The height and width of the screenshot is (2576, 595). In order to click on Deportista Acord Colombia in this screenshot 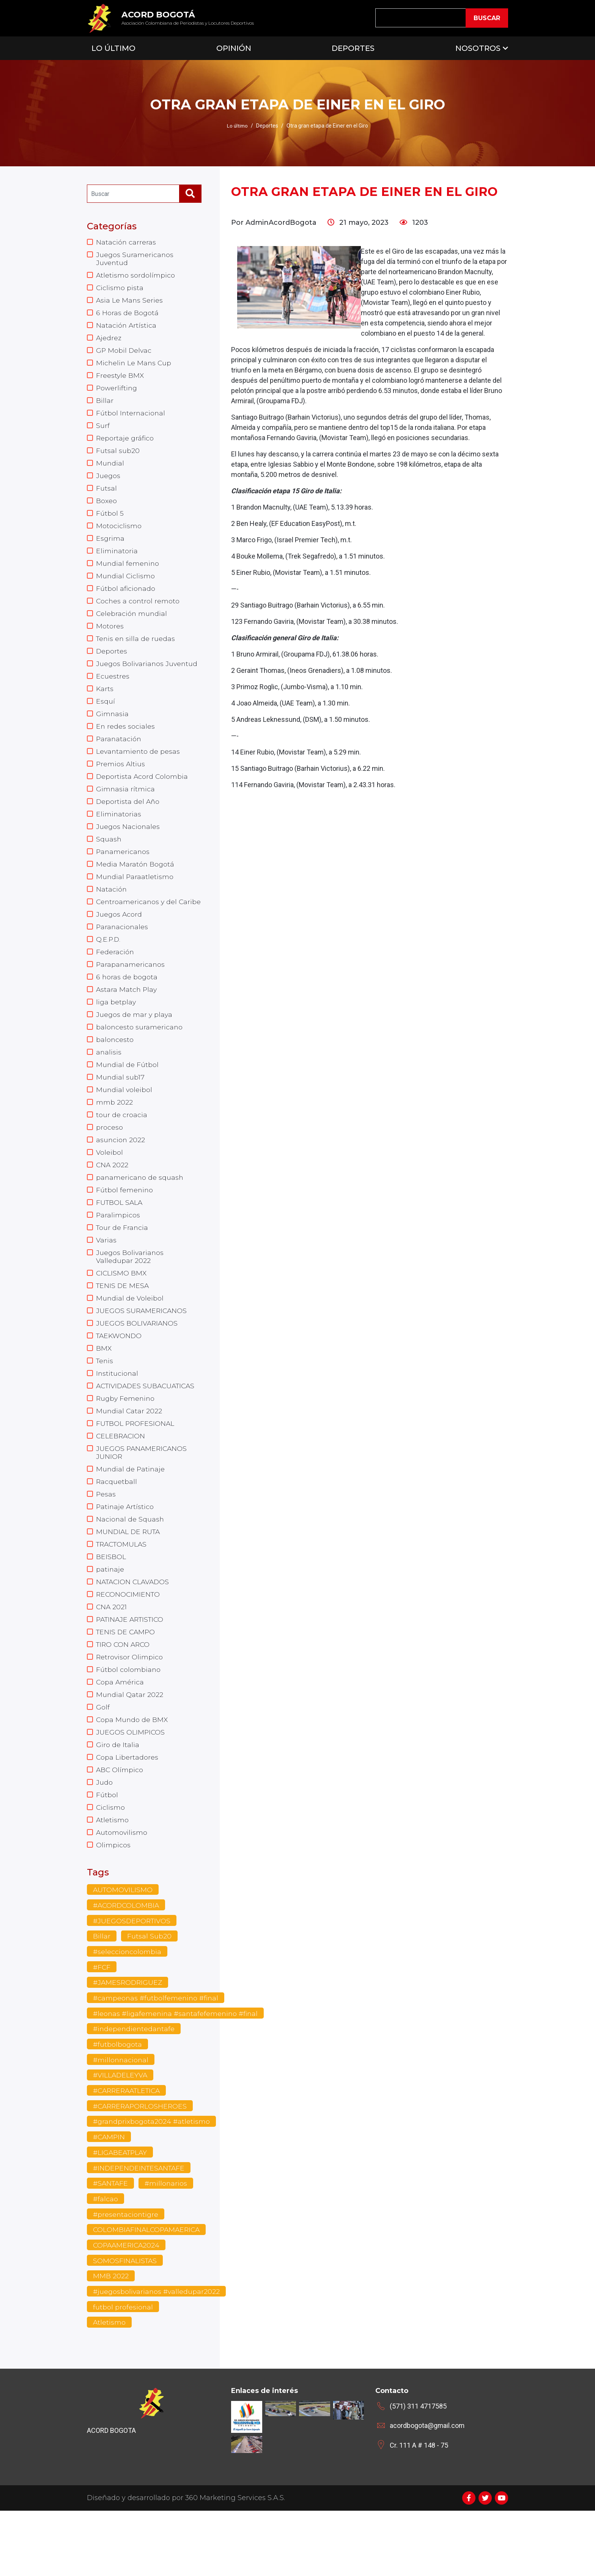, I will do `click(142, 793)`.